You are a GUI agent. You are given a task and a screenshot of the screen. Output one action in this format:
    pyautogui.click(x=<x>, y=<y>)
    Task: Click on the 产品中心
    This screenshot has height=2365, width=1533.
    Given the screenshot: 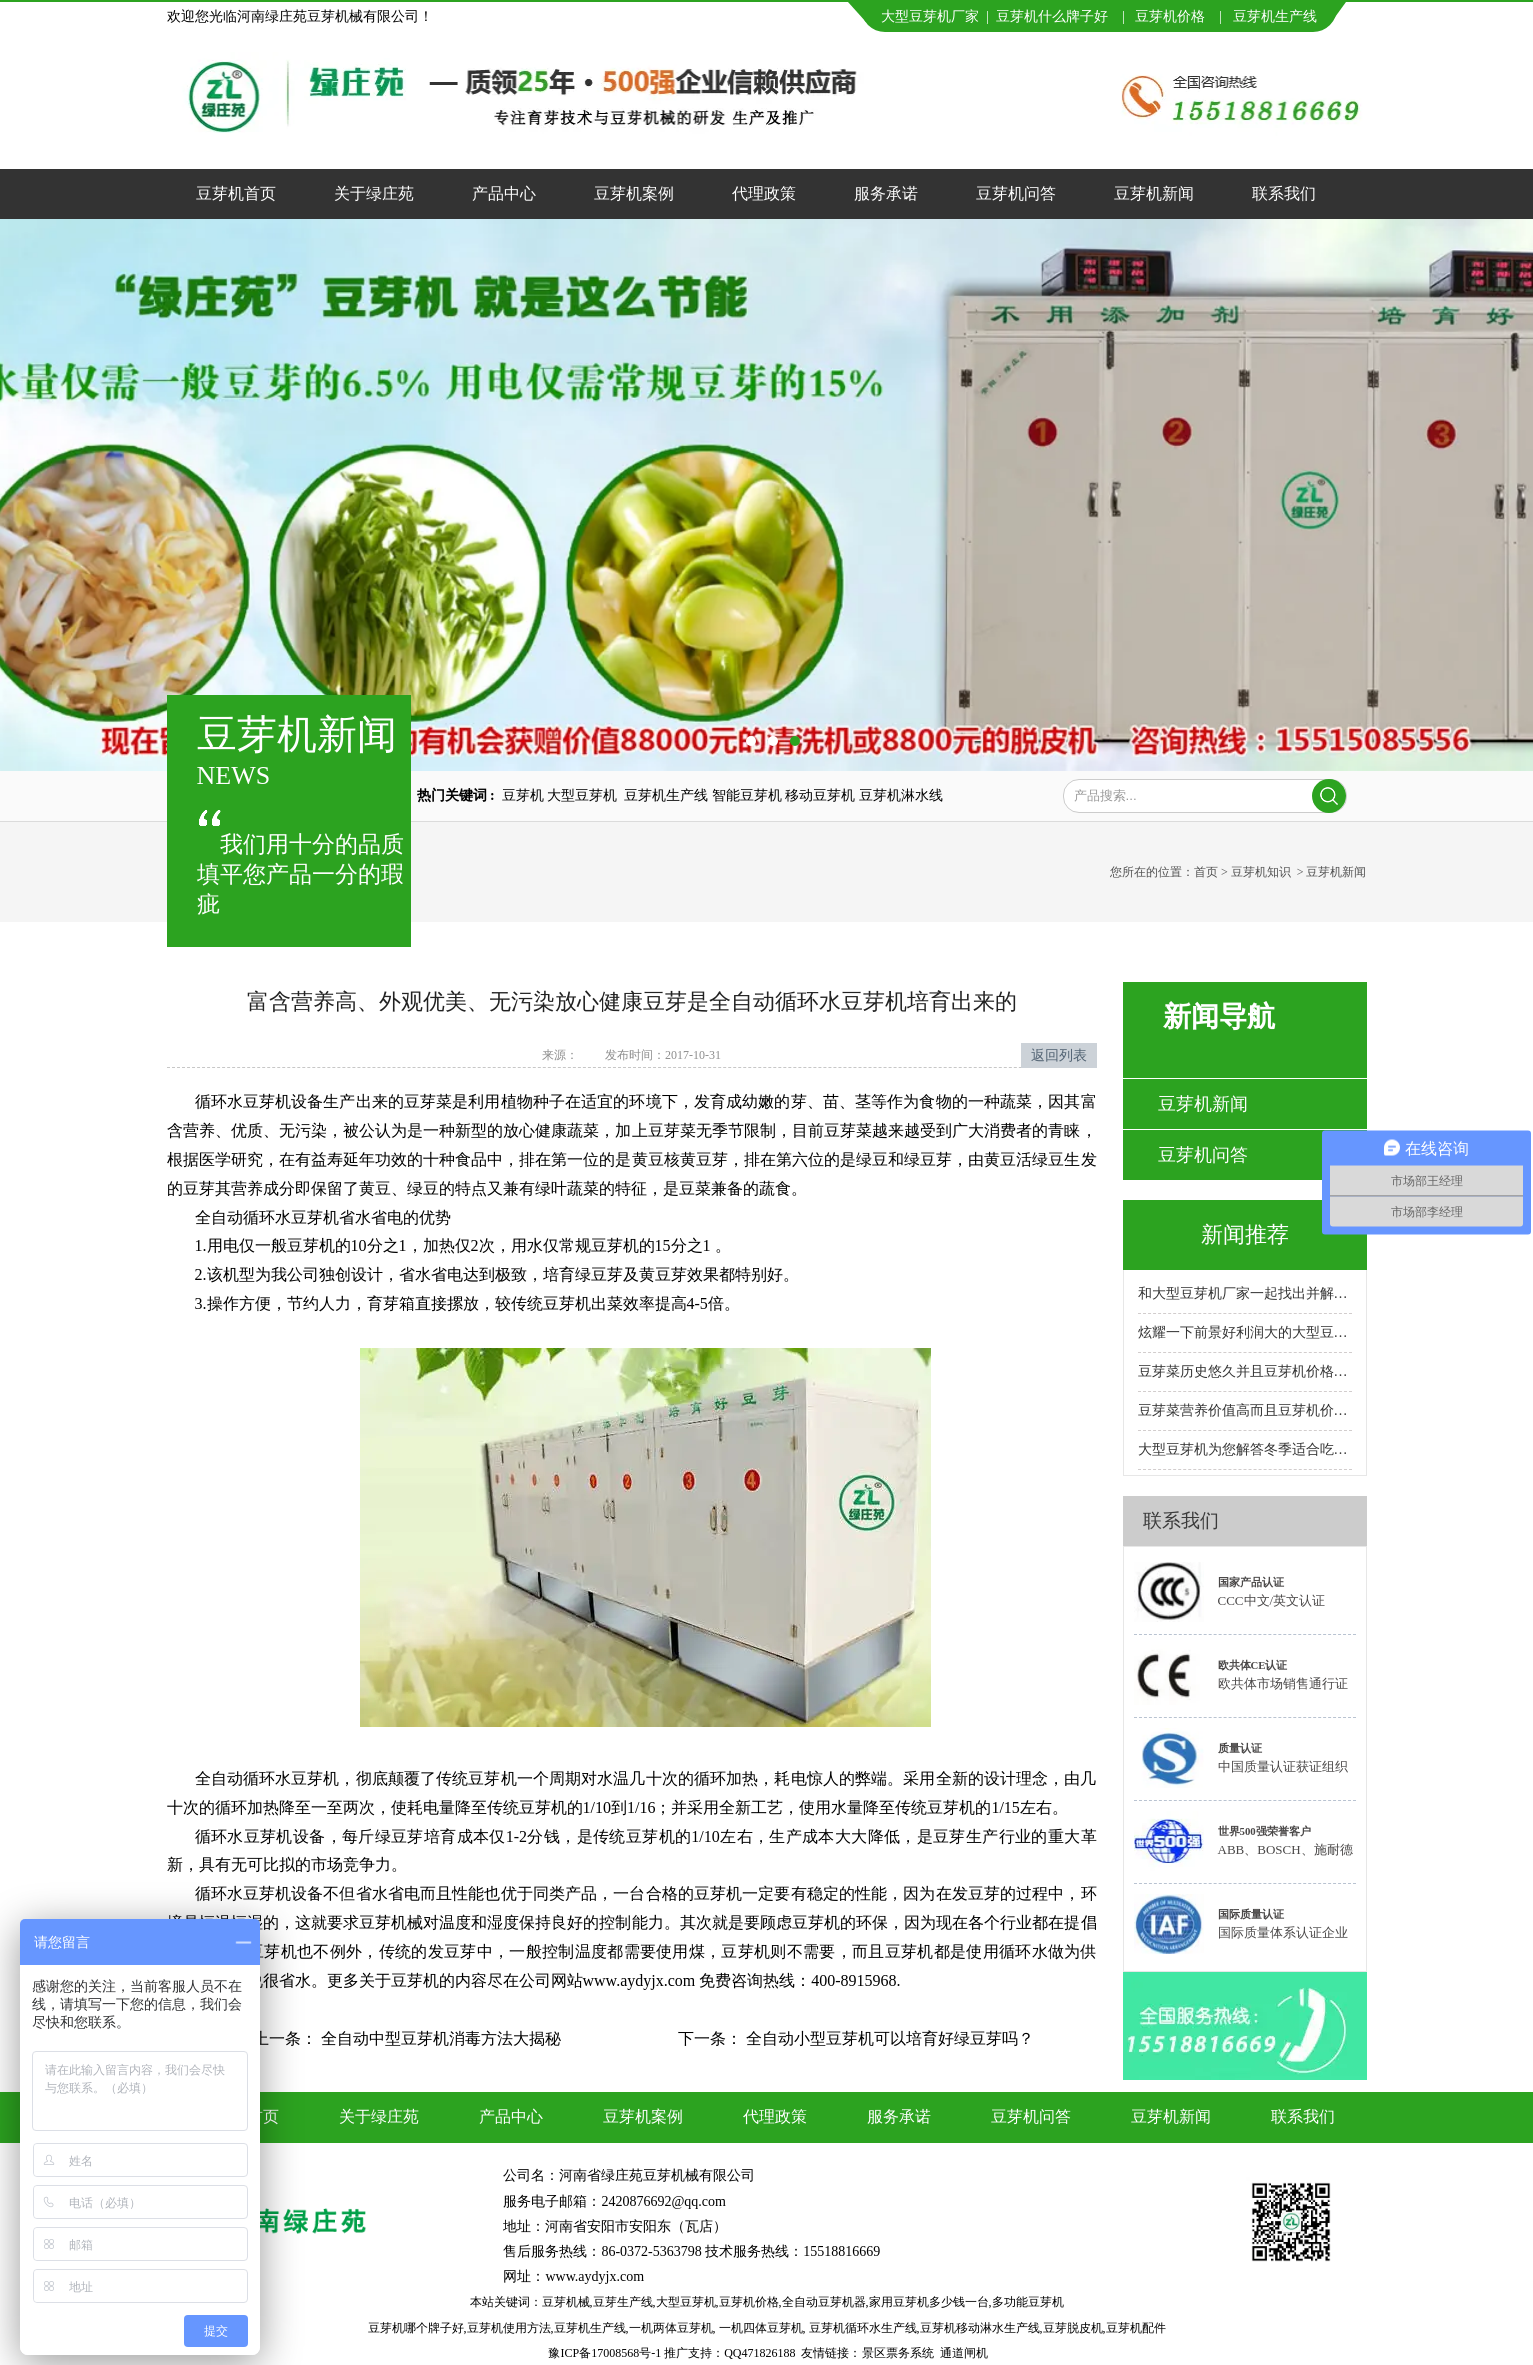 What is the action you would take?
    pyautogui.click(x=504, y=193)
    